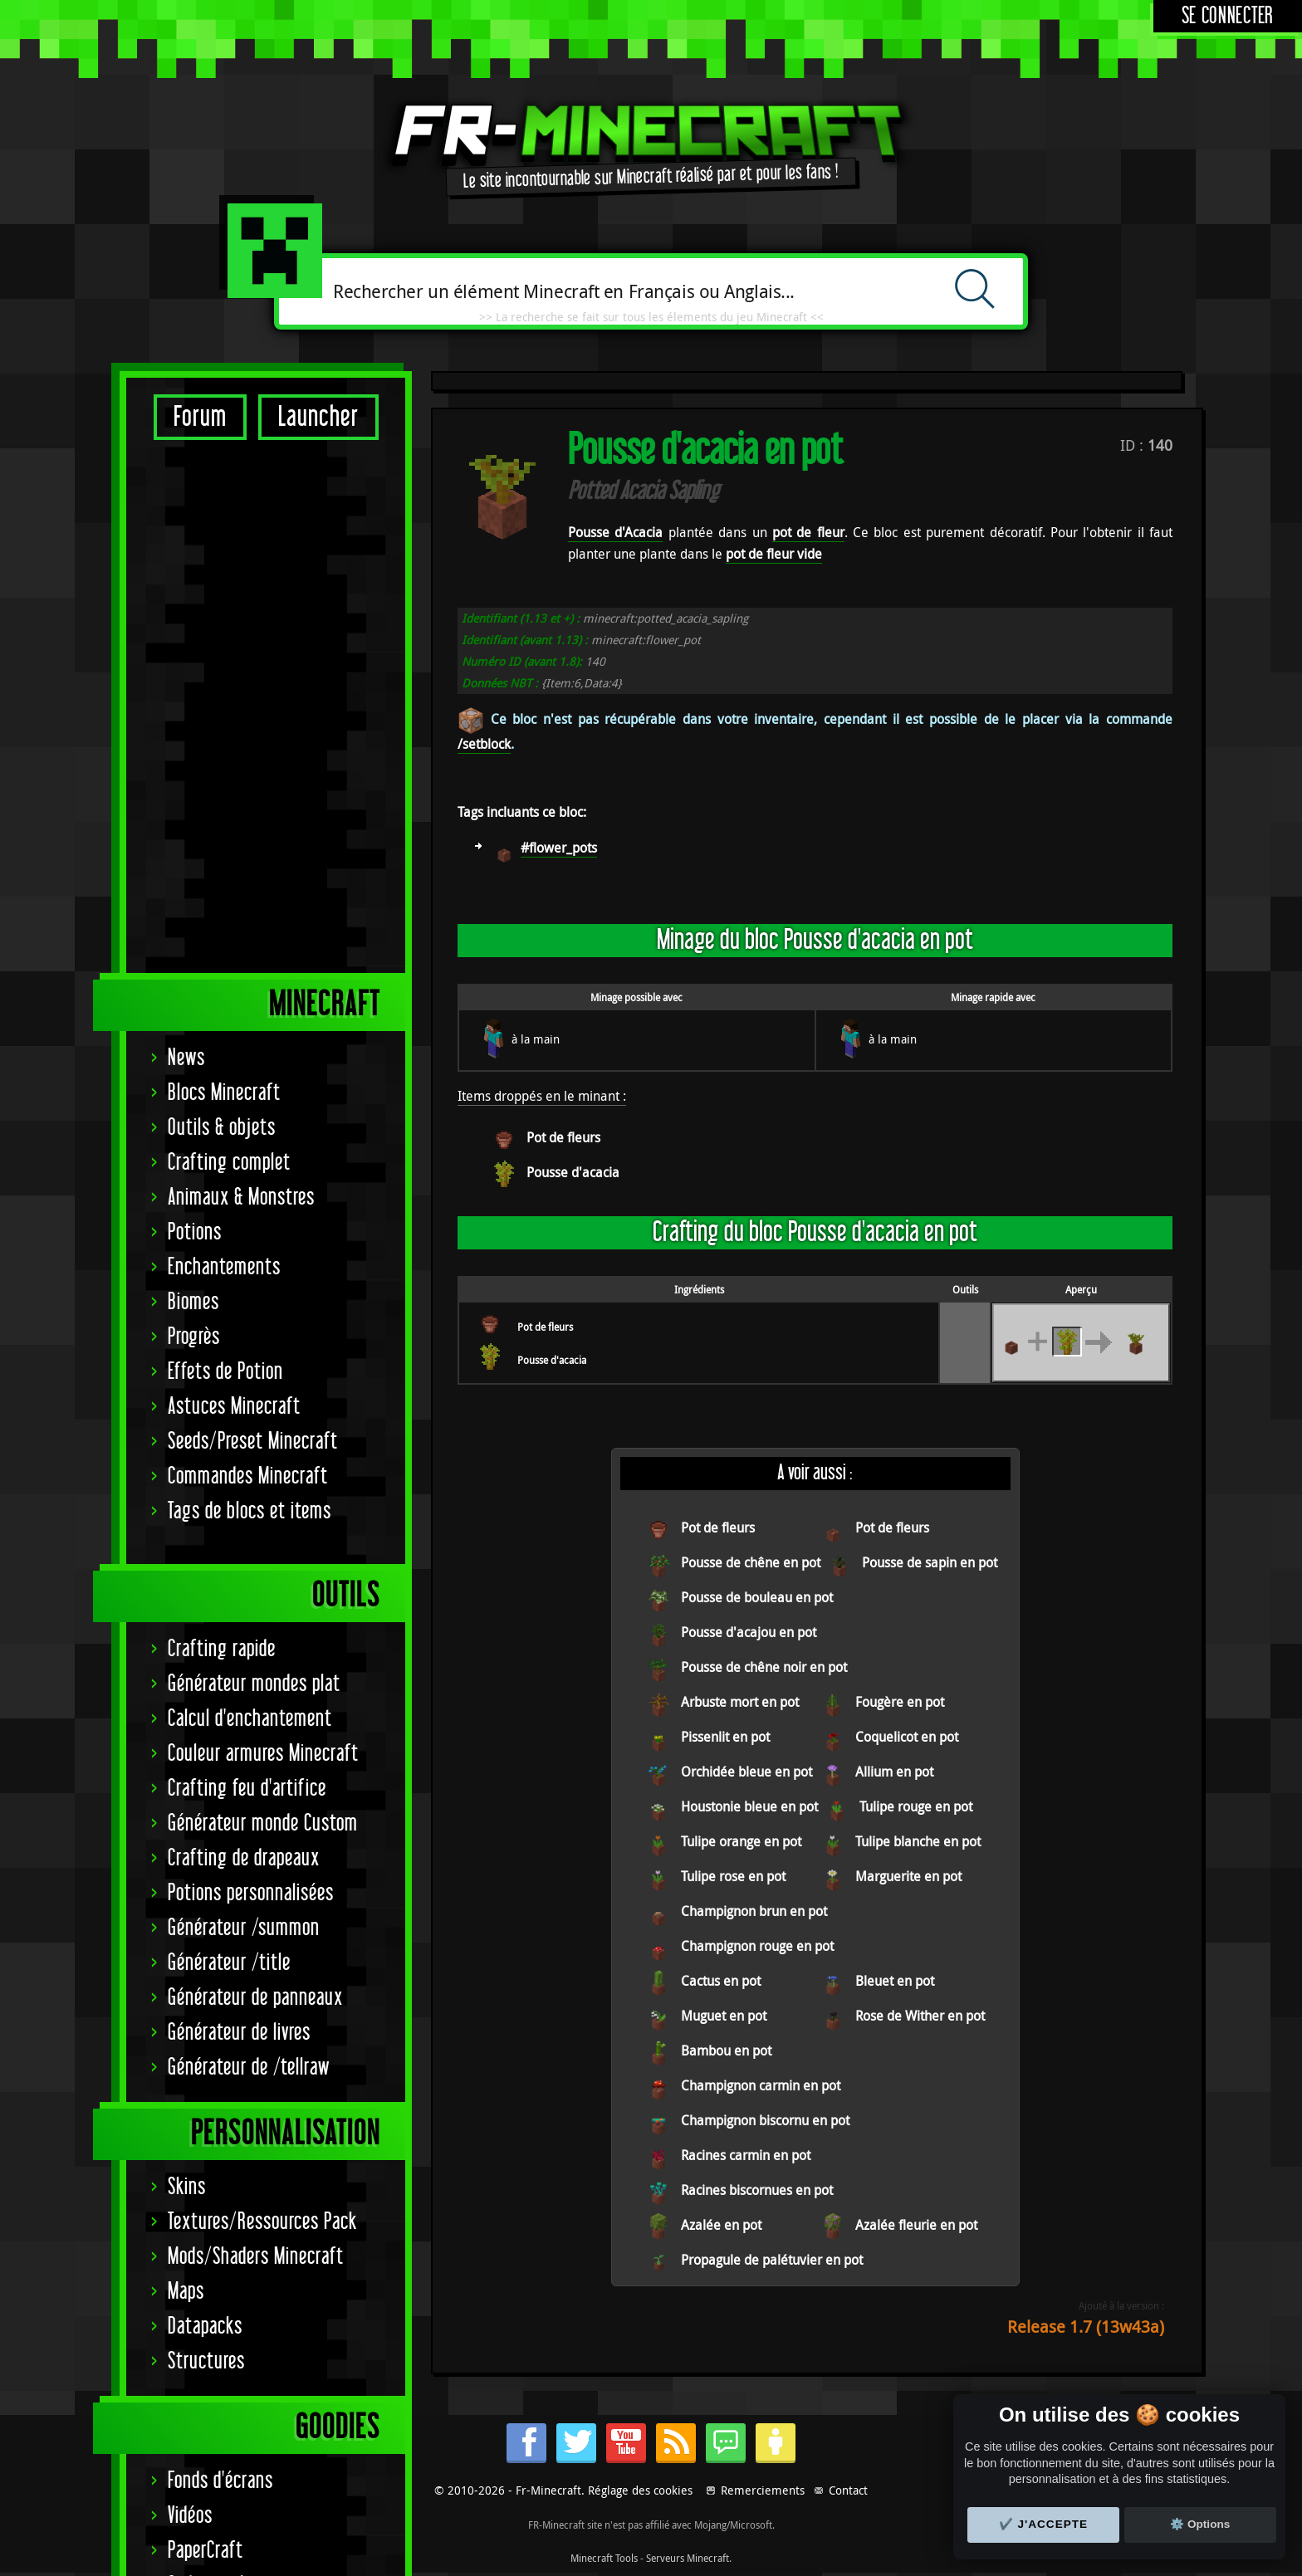  Describe the element at coordinates (1228, 16) in the screenshot. I see `Se connecter` at that location.